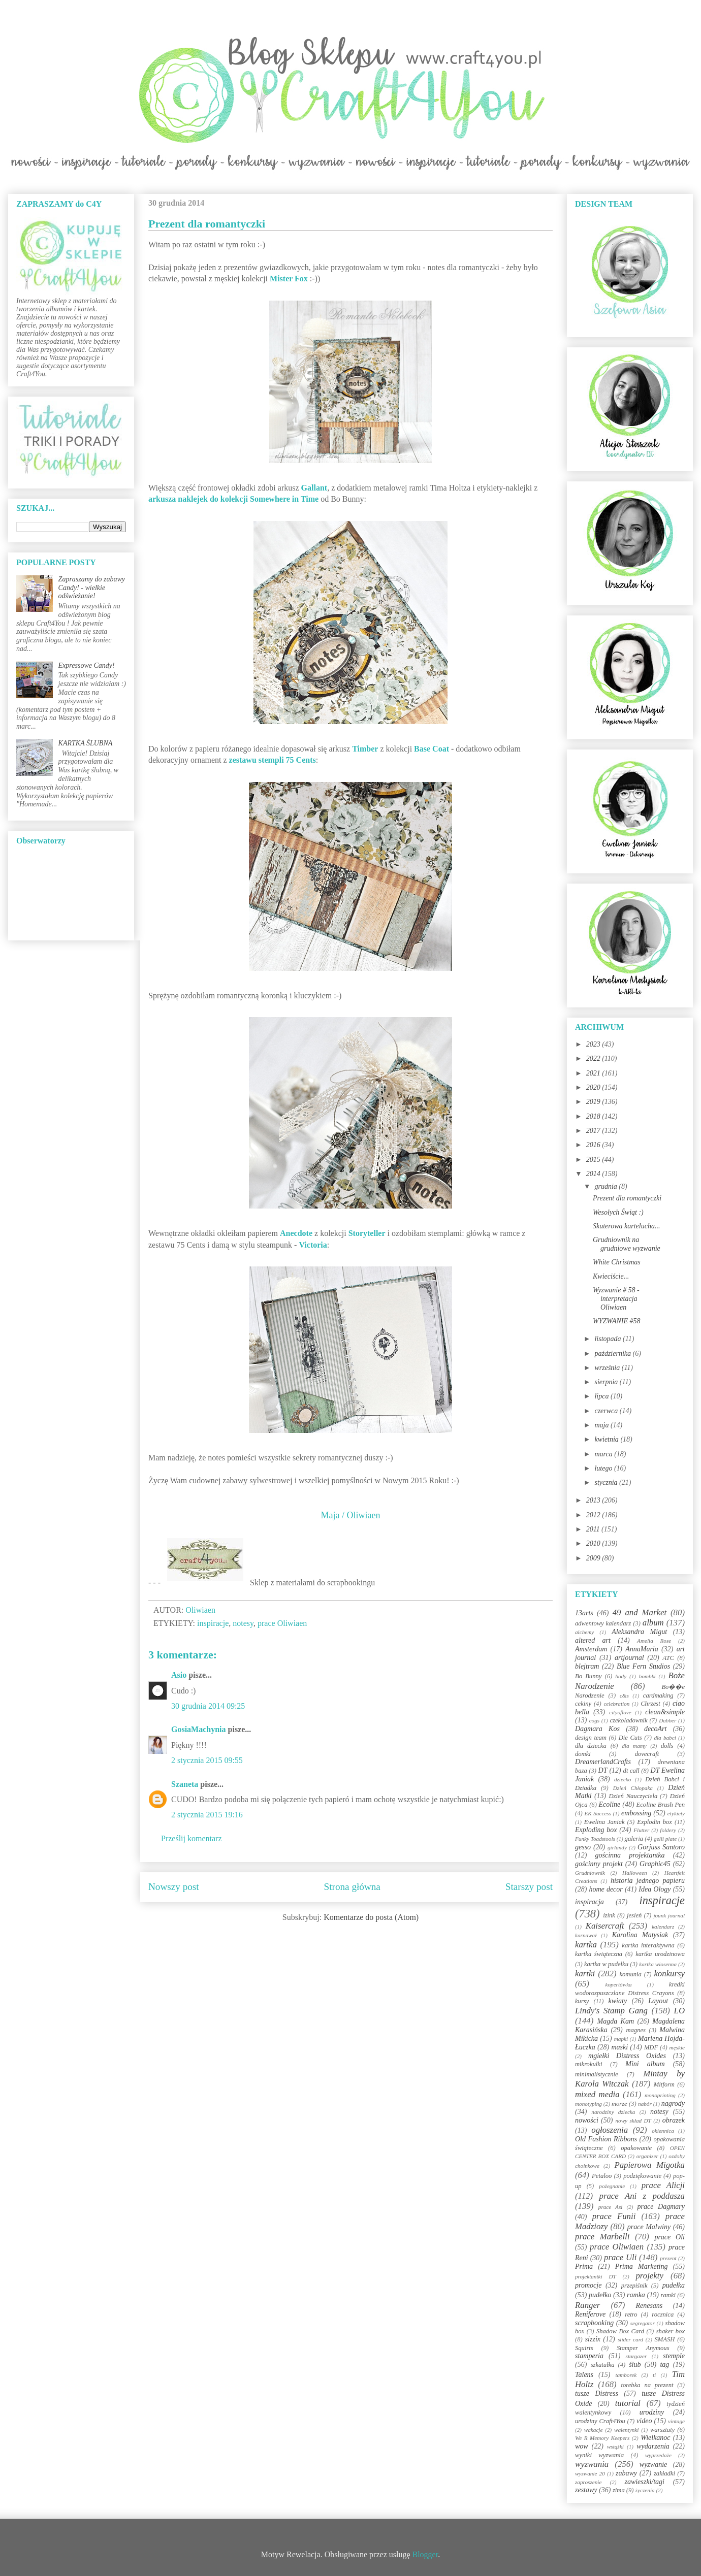  Describe the element at coordinates (606, 1482) in the screenshot. I see `stycznia` at that location.